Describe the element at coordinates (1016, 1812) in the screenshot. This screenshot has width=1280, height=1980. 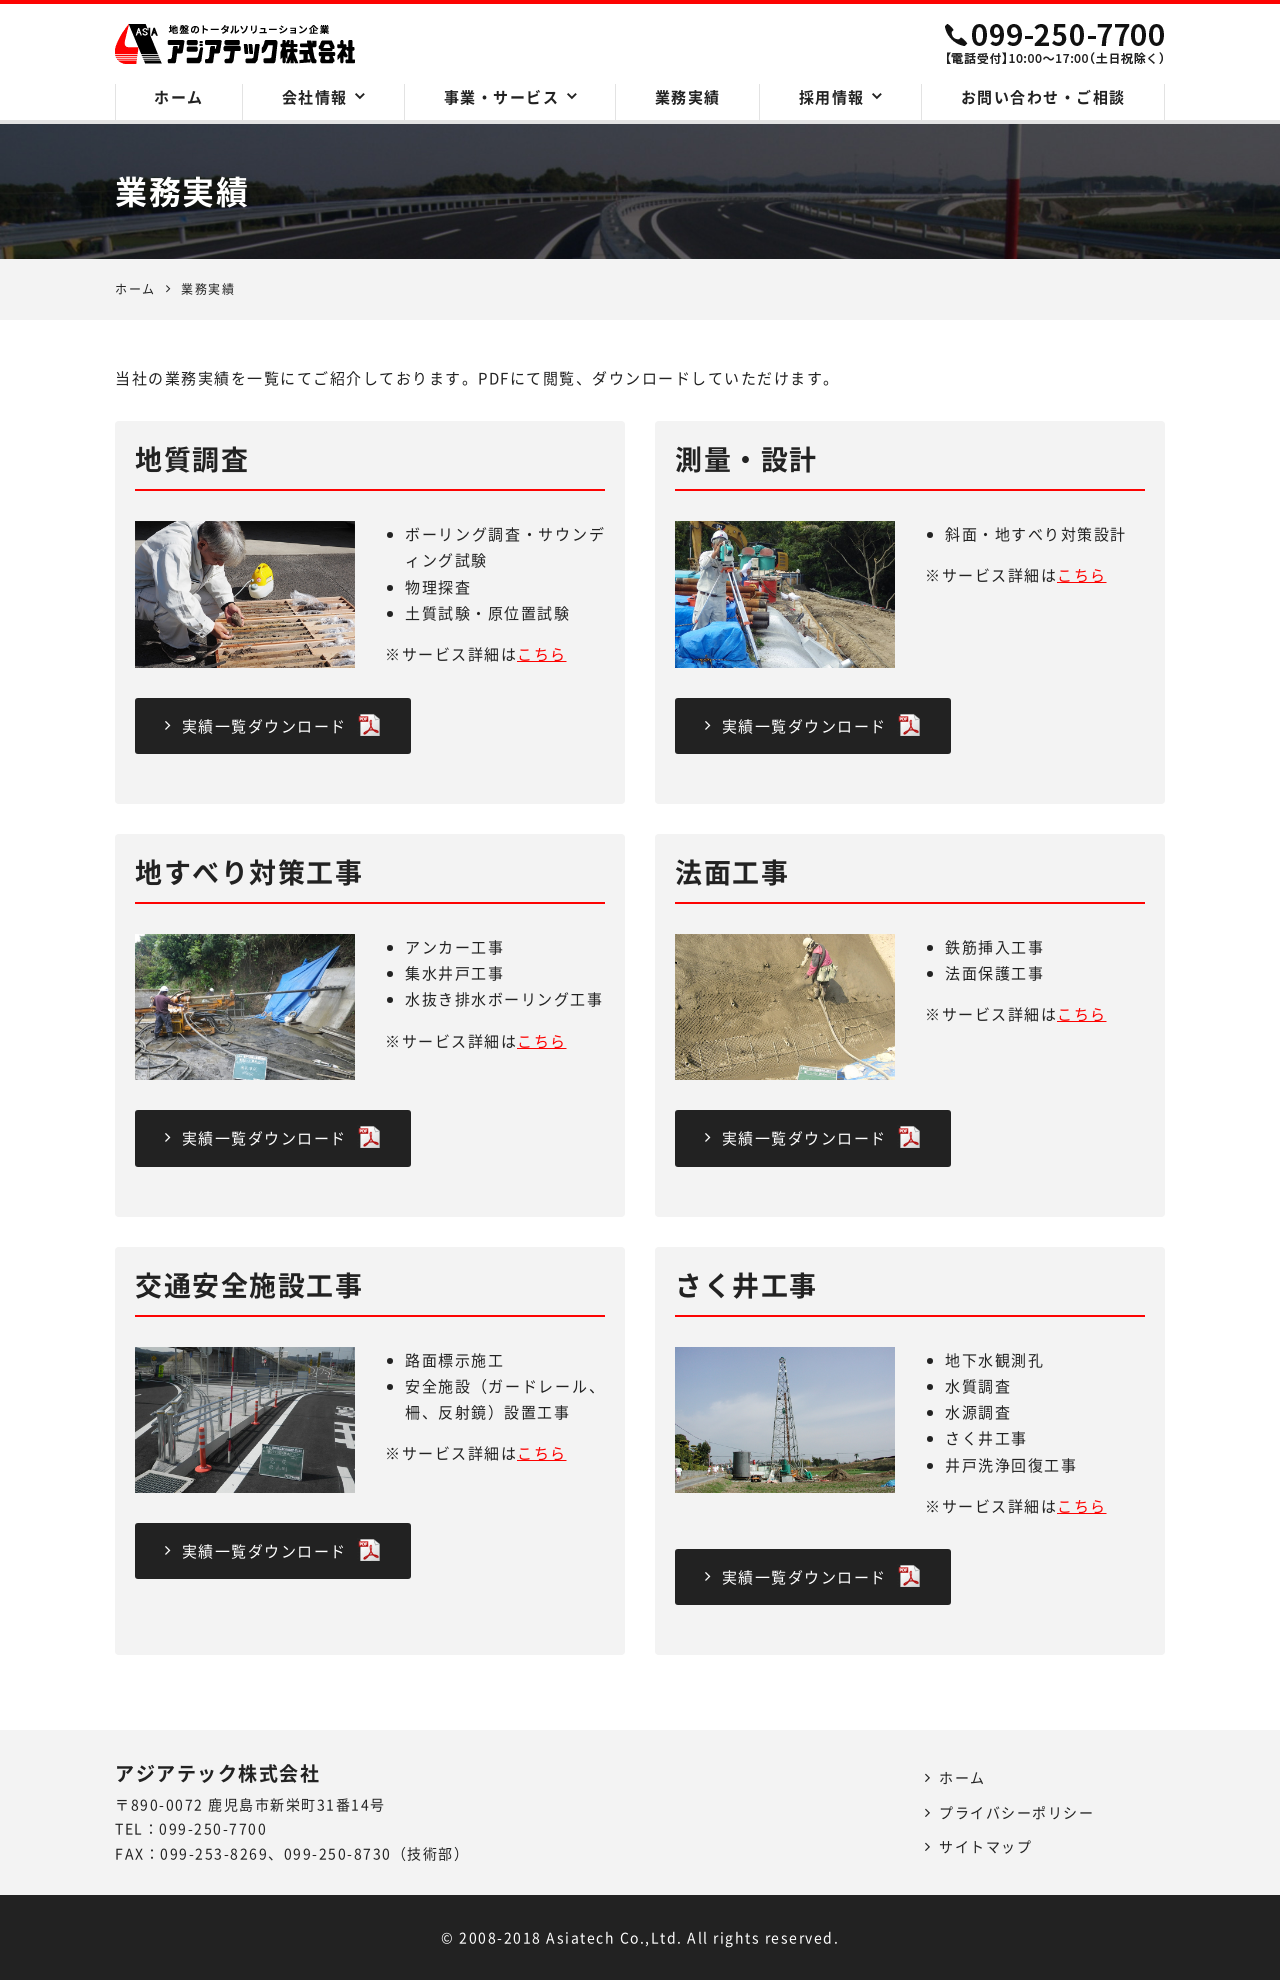
I see `プライバシーポリシー` at that location.